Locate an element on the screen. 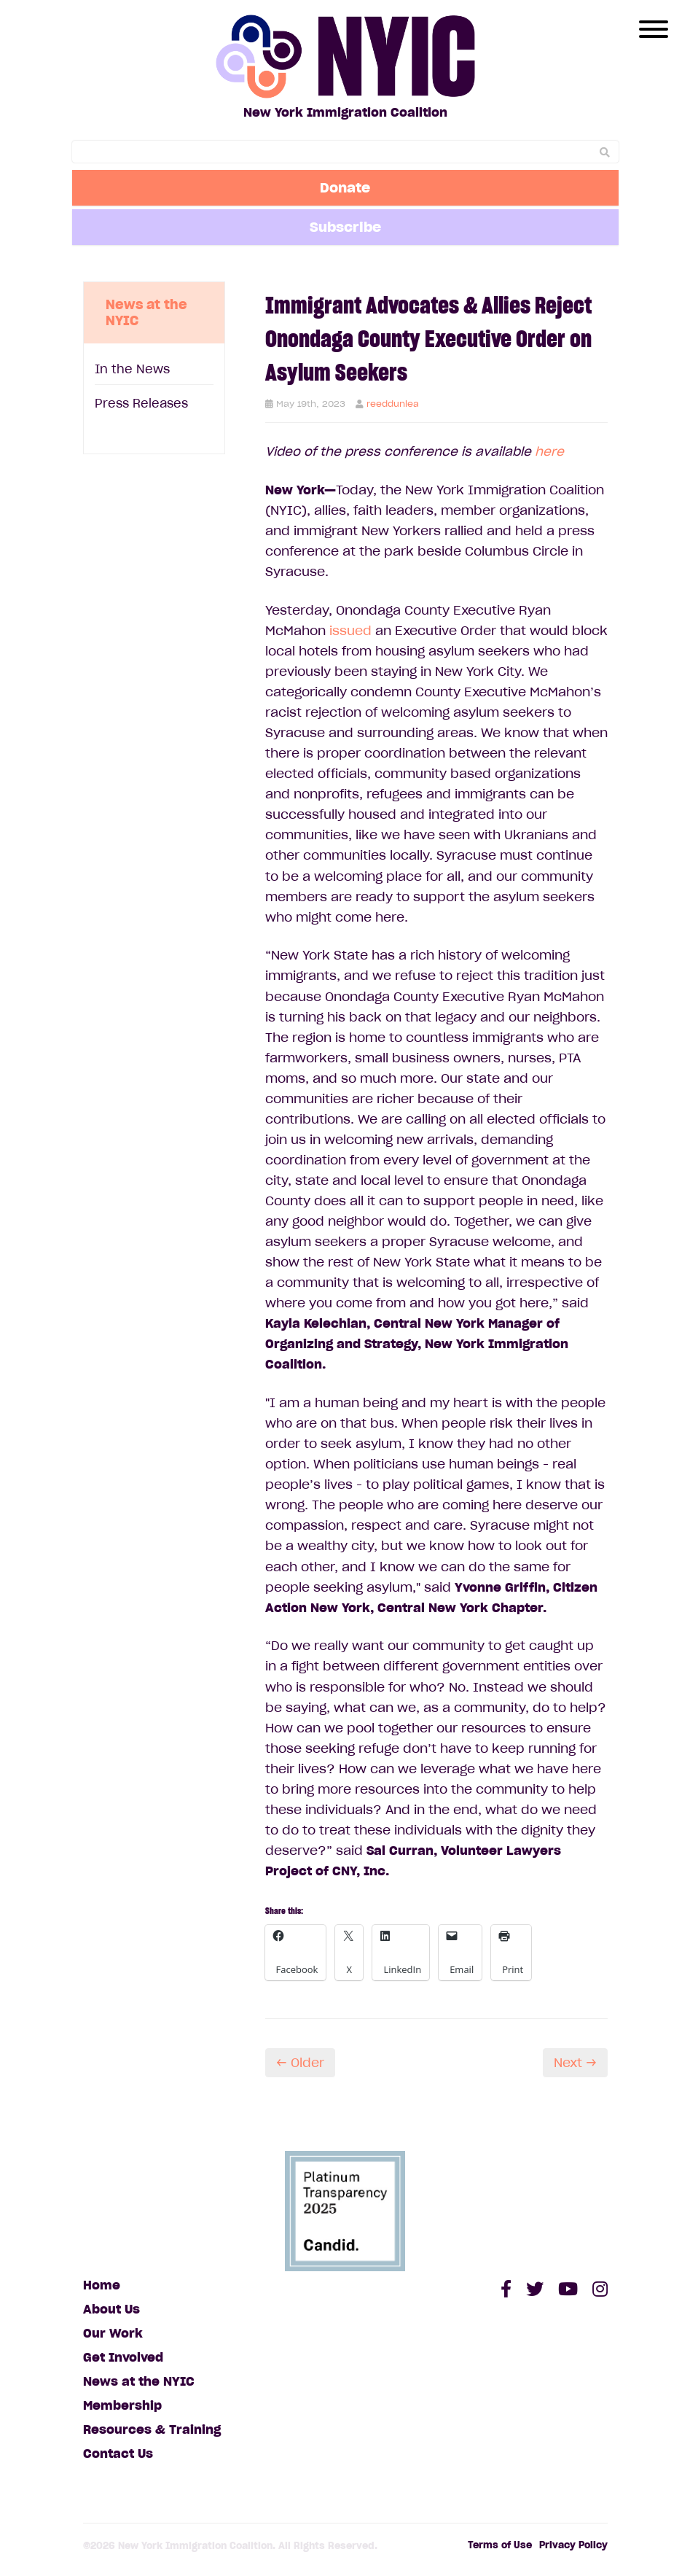 This screenshot has width=690, height=2576. Subscribe is located at coordinates (345, 227).